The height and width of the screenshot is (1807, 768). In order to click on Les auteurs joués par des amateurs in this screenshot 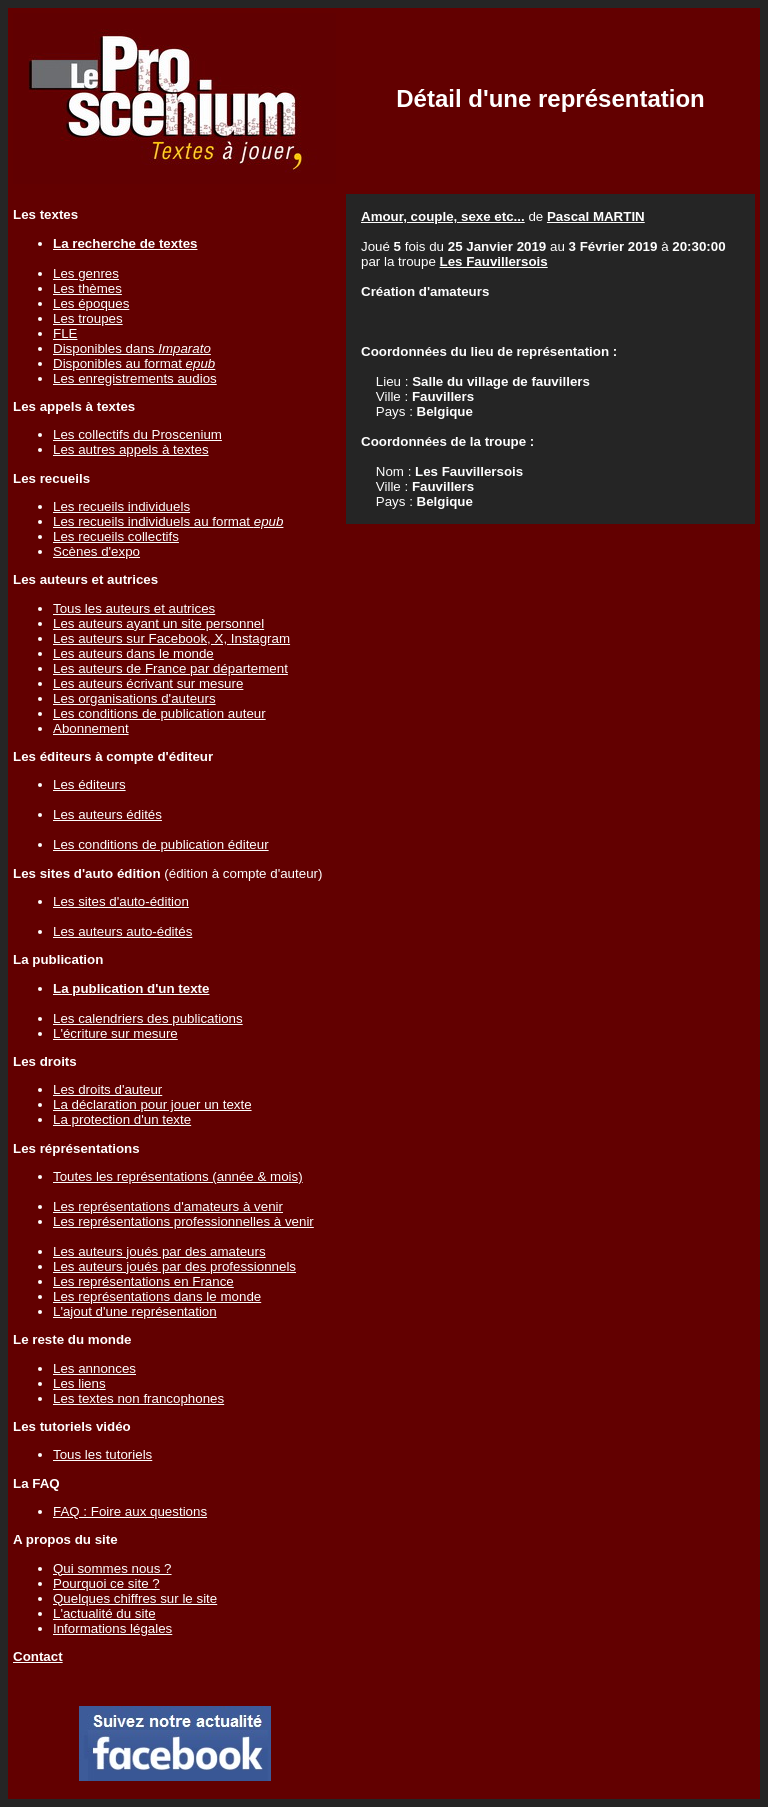, I will do `click(159, 1251)`.